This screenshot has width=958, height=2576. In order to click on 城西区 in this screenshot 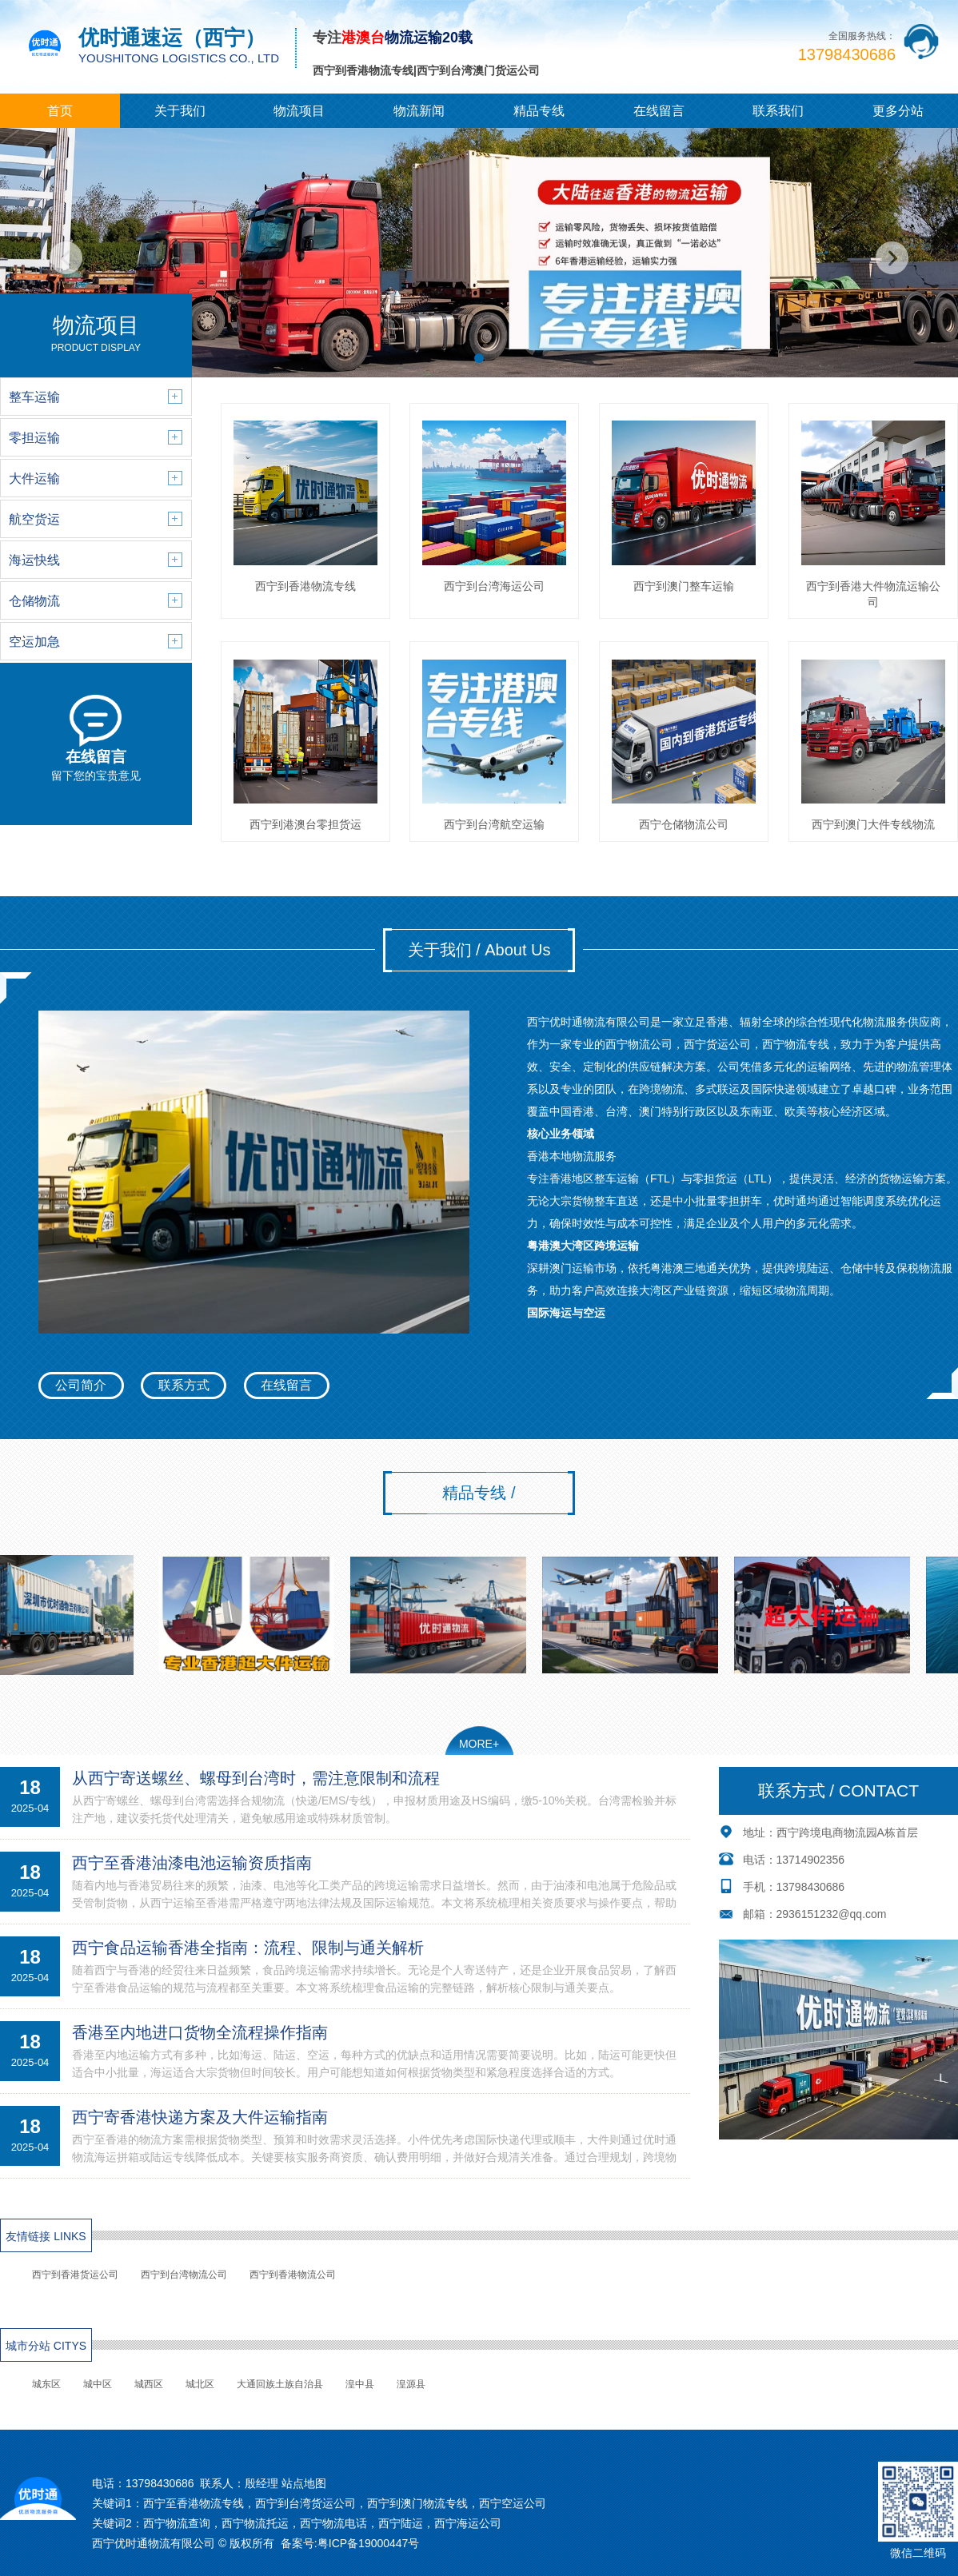, I will do `click(148, 2384)`.